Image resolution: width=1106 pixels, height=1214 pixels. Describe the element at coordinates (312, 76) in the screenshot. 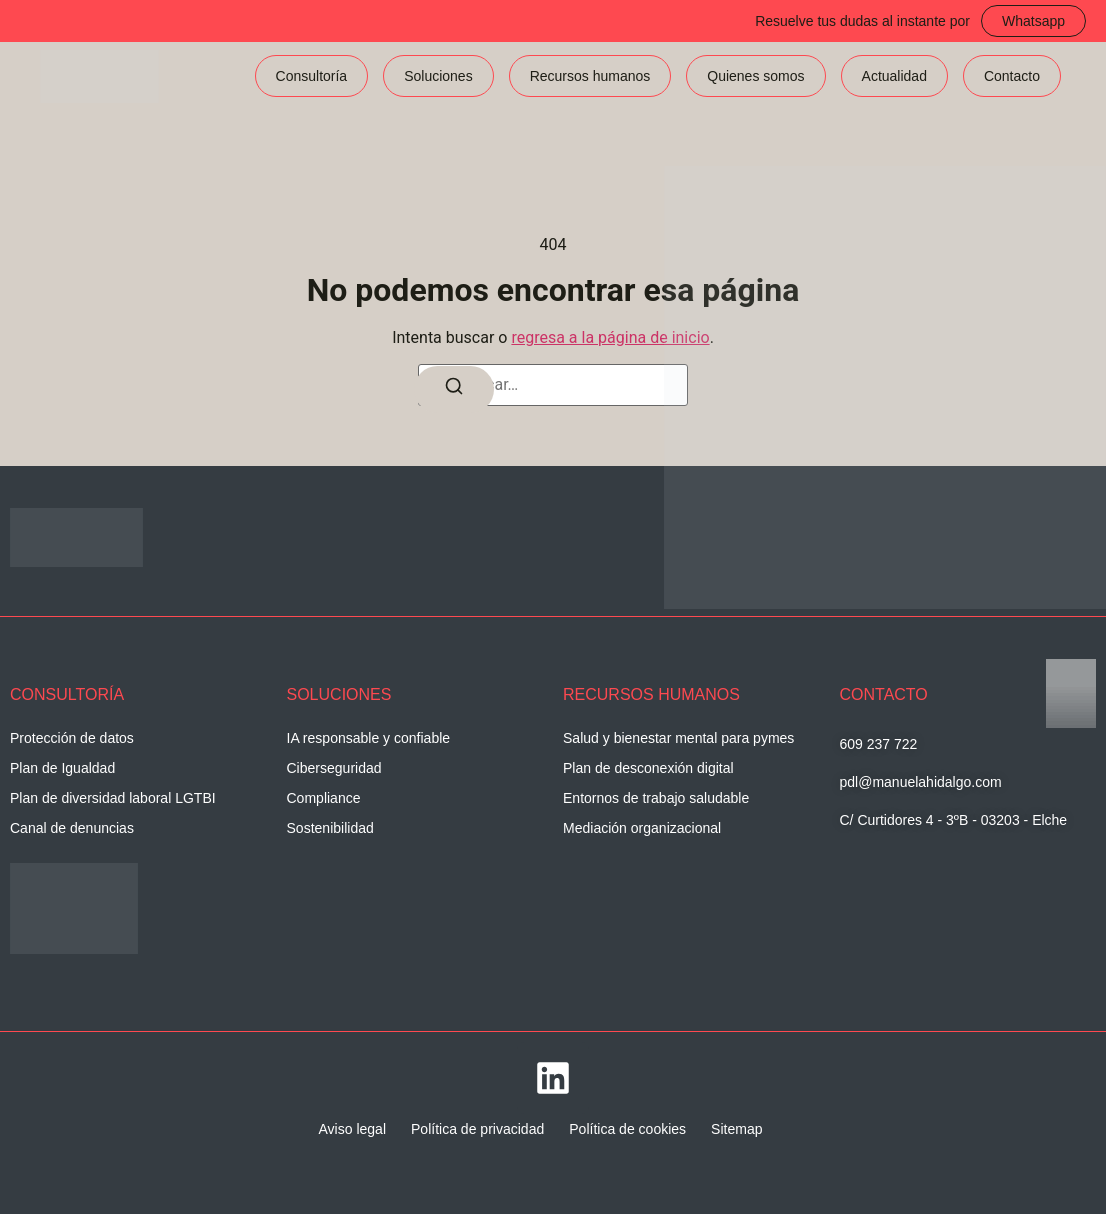

I see `Consultoría` at that location.